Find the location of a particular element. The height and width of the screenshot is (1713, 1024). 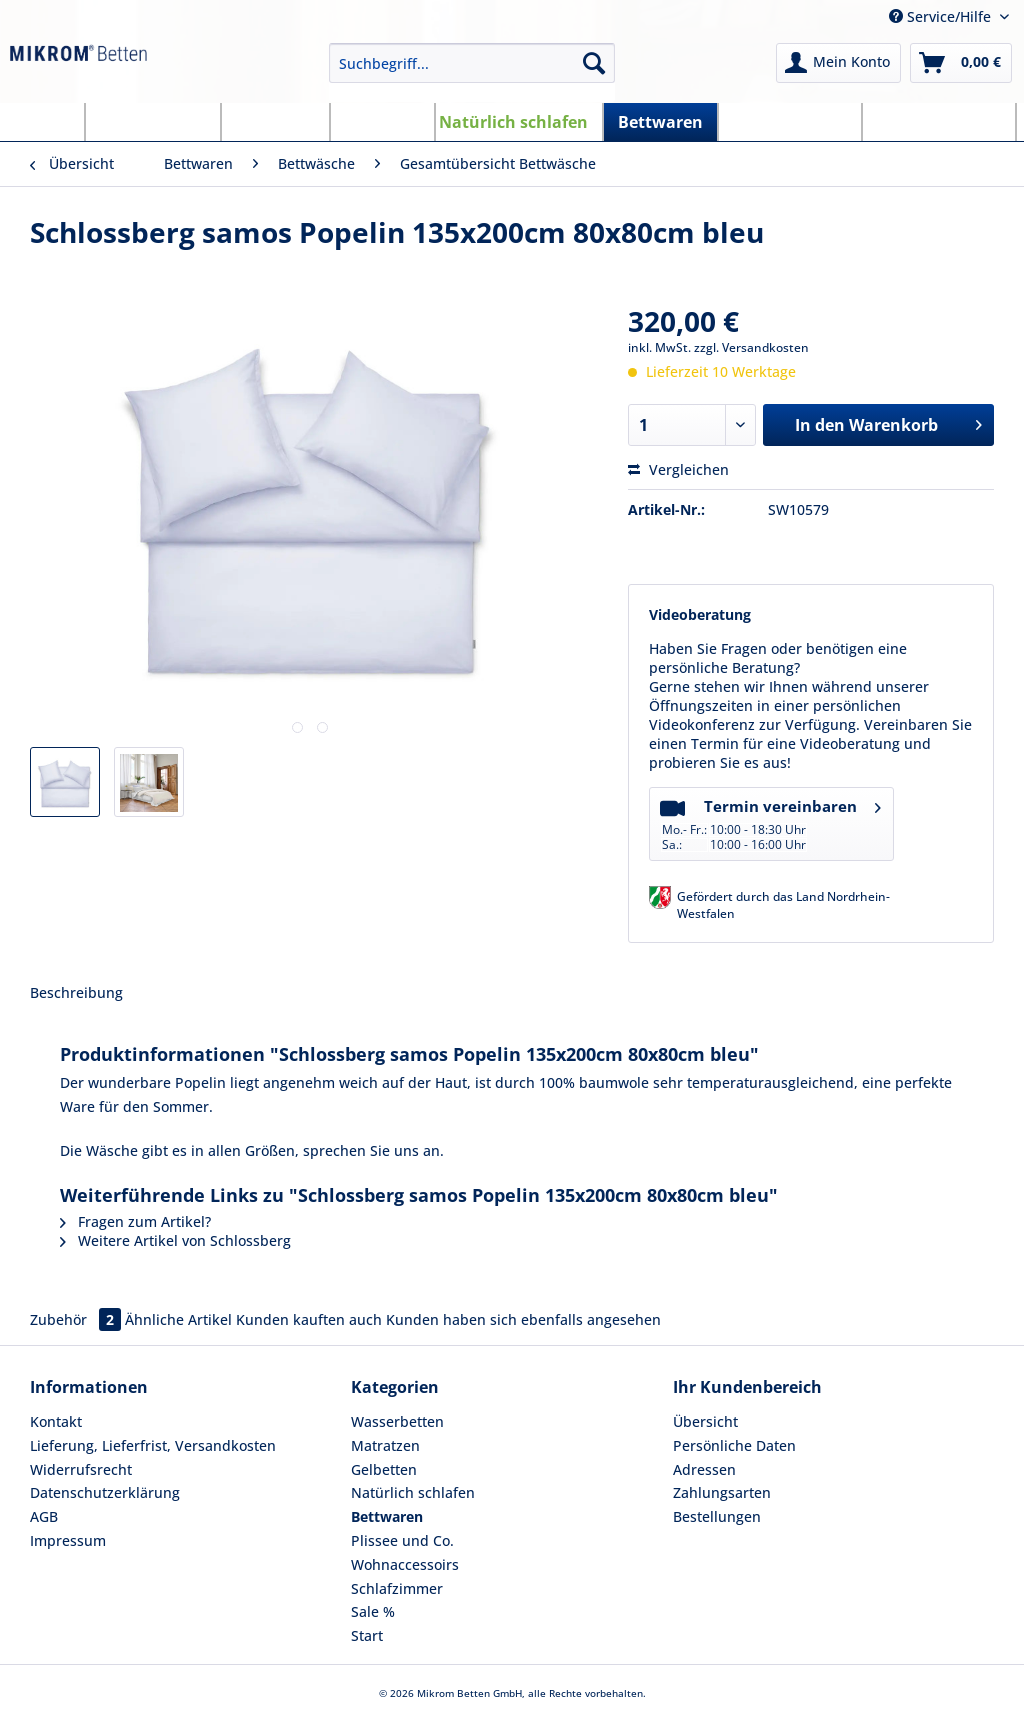

Datenschutzerklärung is located at coordinates (105, 1492).